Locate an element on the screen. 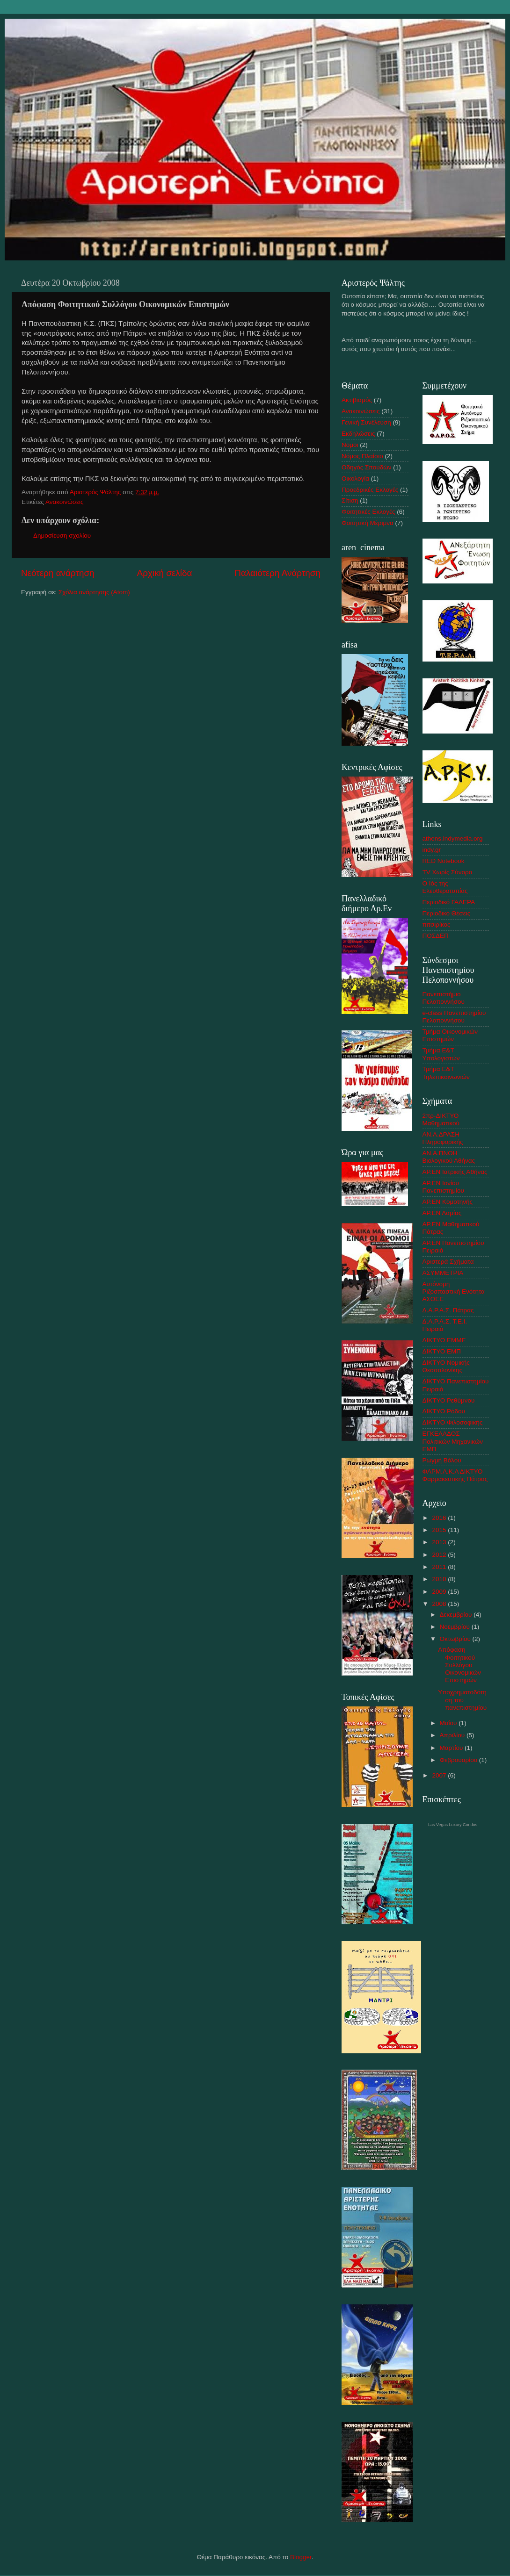 Image resolution: width=510 pixels, height=2576 pixels. 2010 is located at coordinates (440, 1579).